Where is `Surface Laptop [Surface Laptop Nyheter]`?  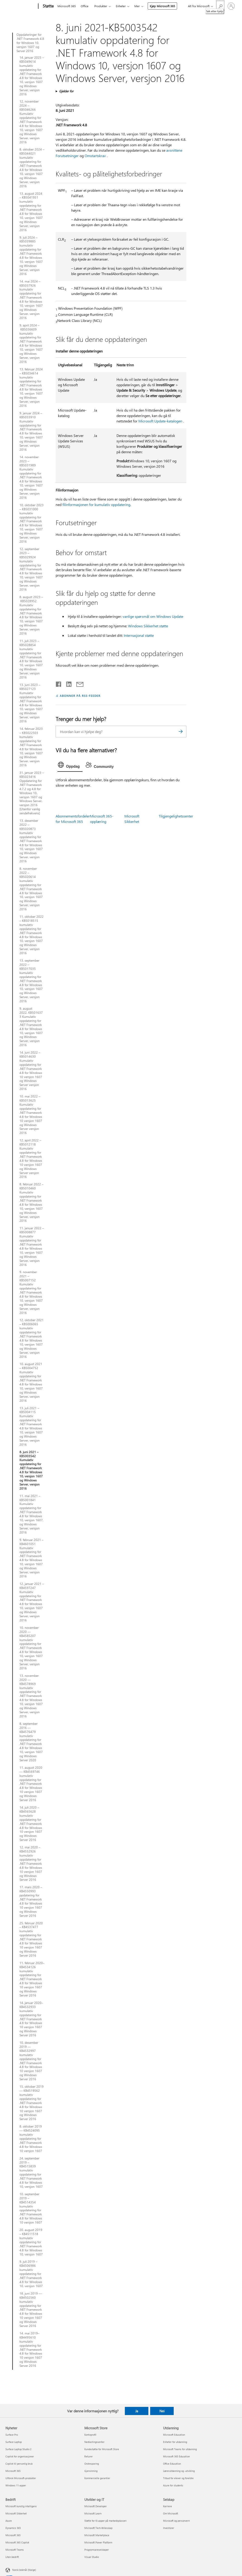
Surface Laptop [Surface Laptop Nyheter] is located at coordinates (13, 2442).